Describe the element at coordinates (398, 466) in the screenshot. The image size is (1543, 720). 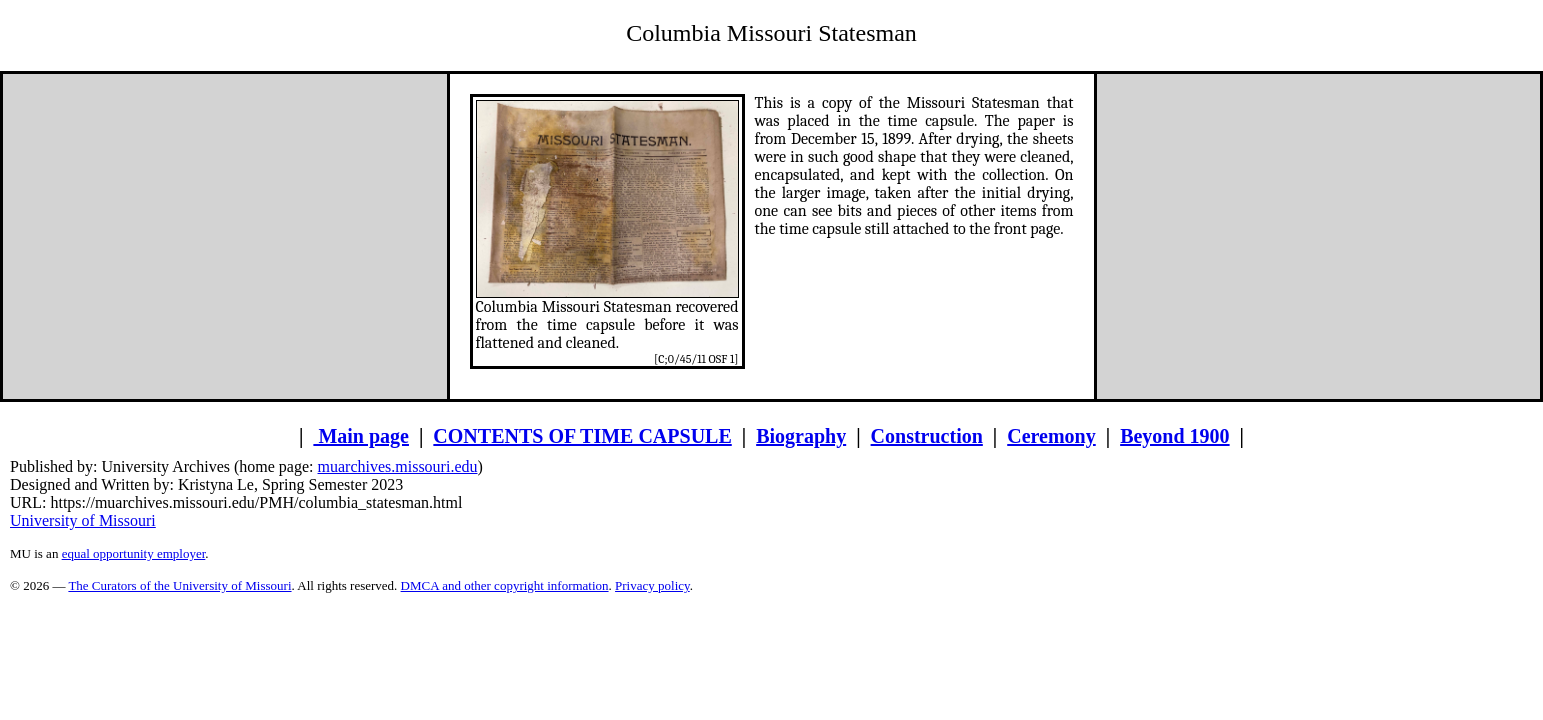
I see `muarchives.missouri.edu` at that location.